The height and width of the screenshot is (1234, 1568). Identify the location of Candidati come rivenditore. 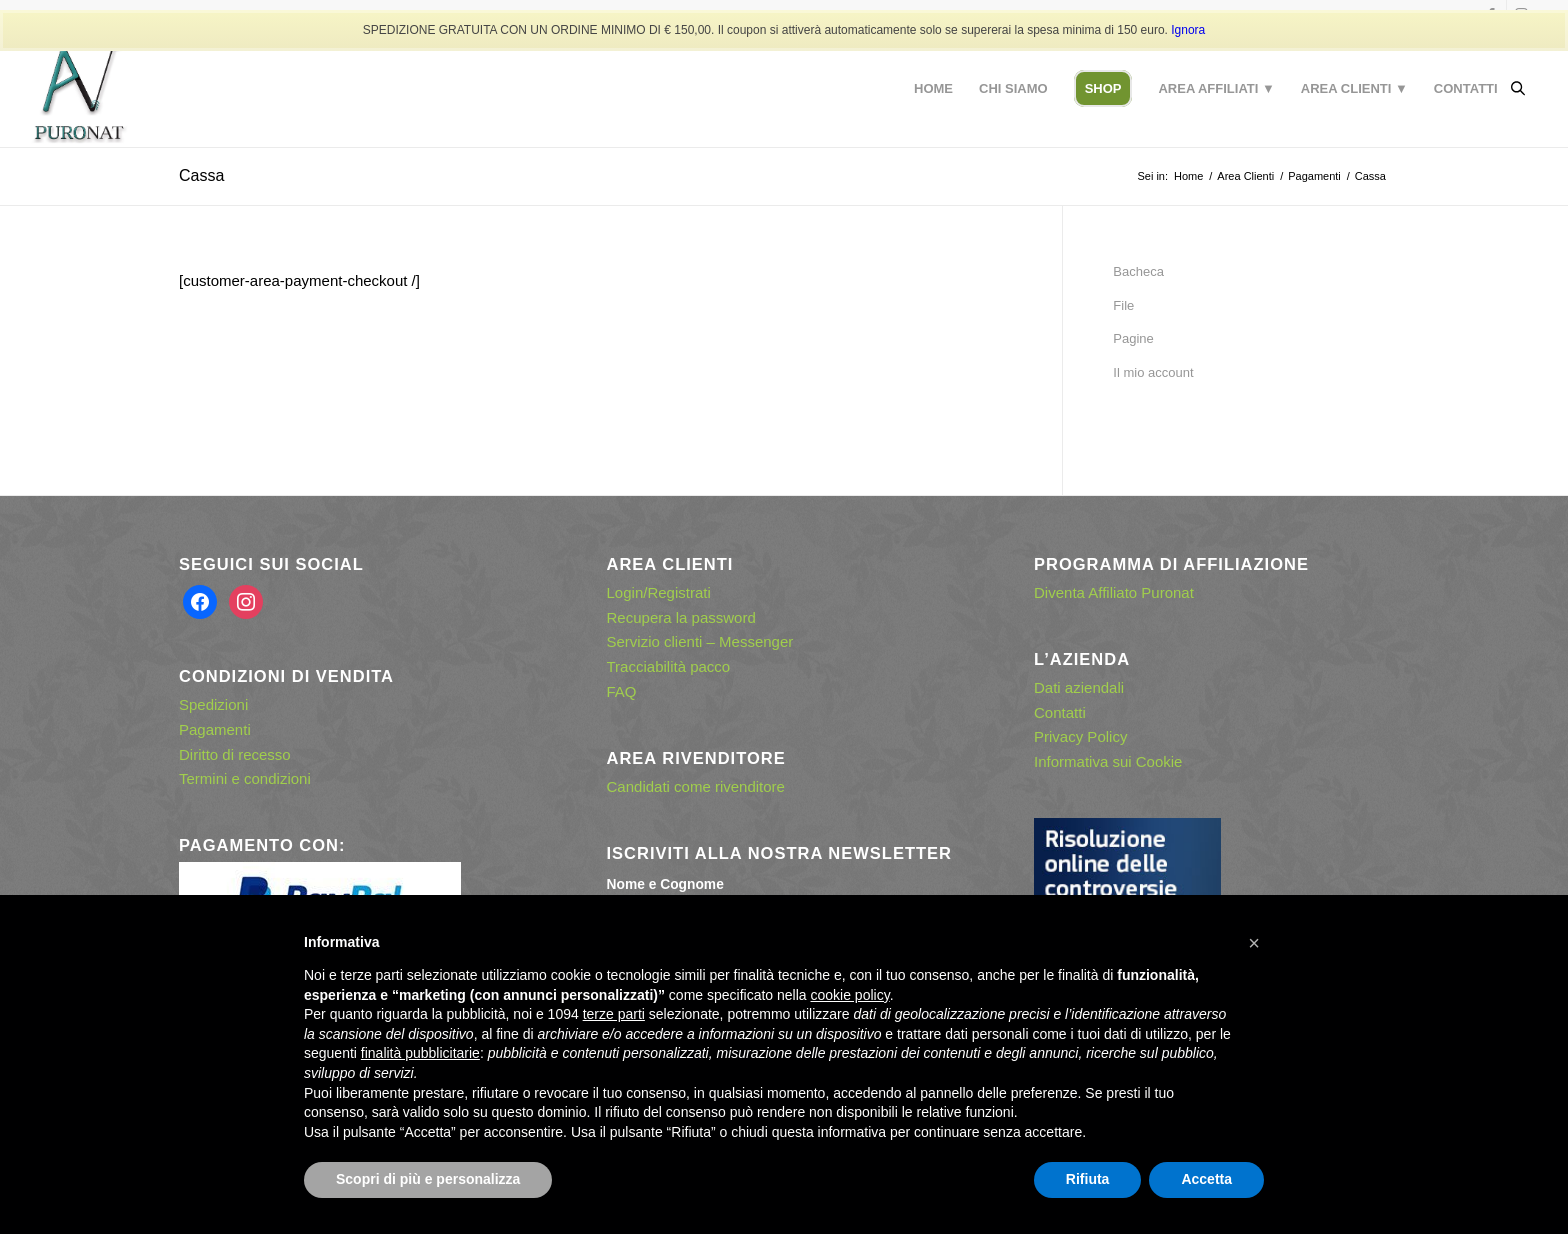
(696, 786).